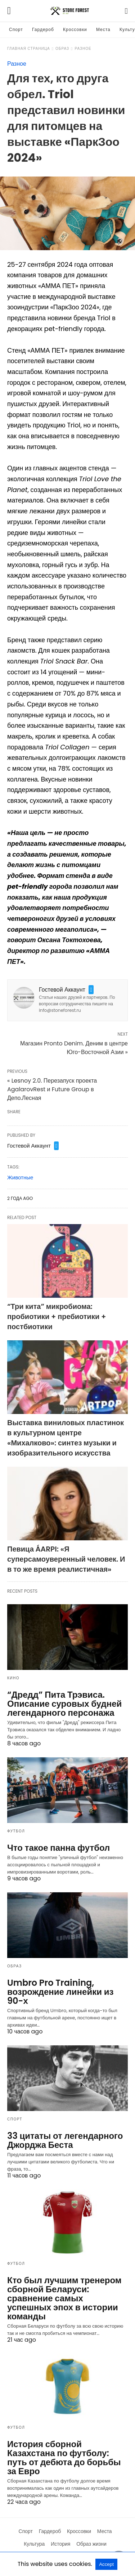  I want to click on Выставка виниловых пластинок в культурном центре «Михалково»: синтез музыки и изобразительного искусства, so click(65, 1438).